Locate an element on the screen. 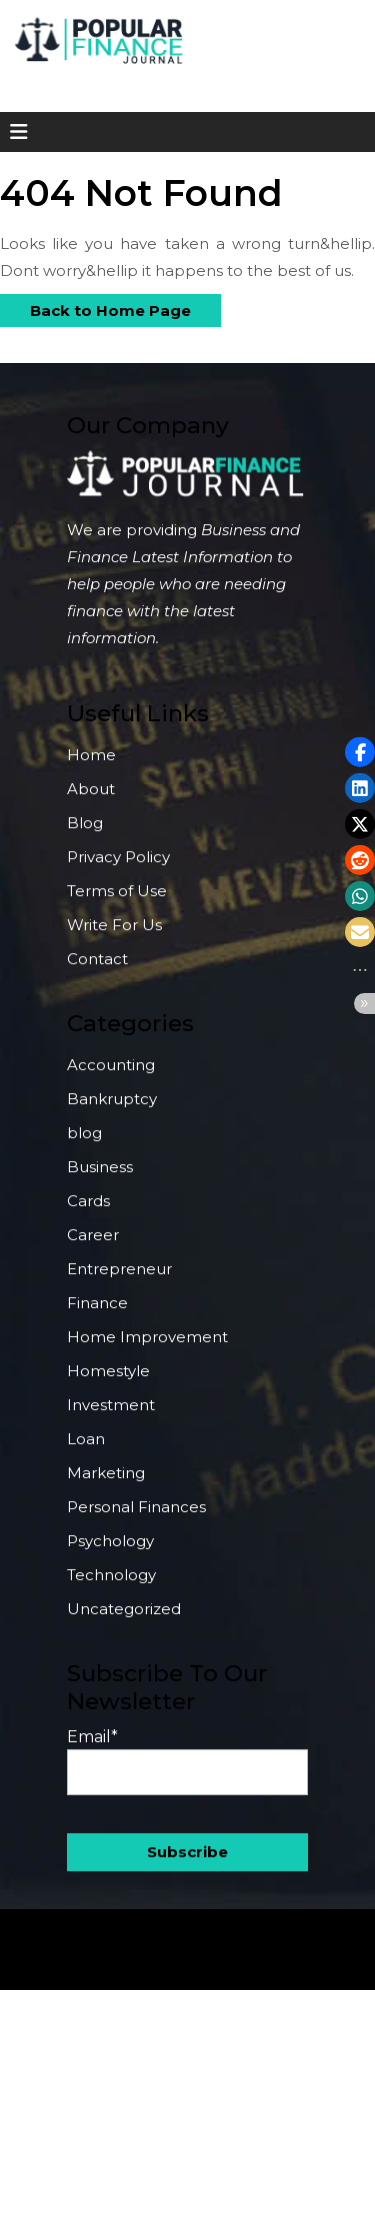 The height and width of the screenshot is (2214, 375). [button] is located at coordinates (360, 752).